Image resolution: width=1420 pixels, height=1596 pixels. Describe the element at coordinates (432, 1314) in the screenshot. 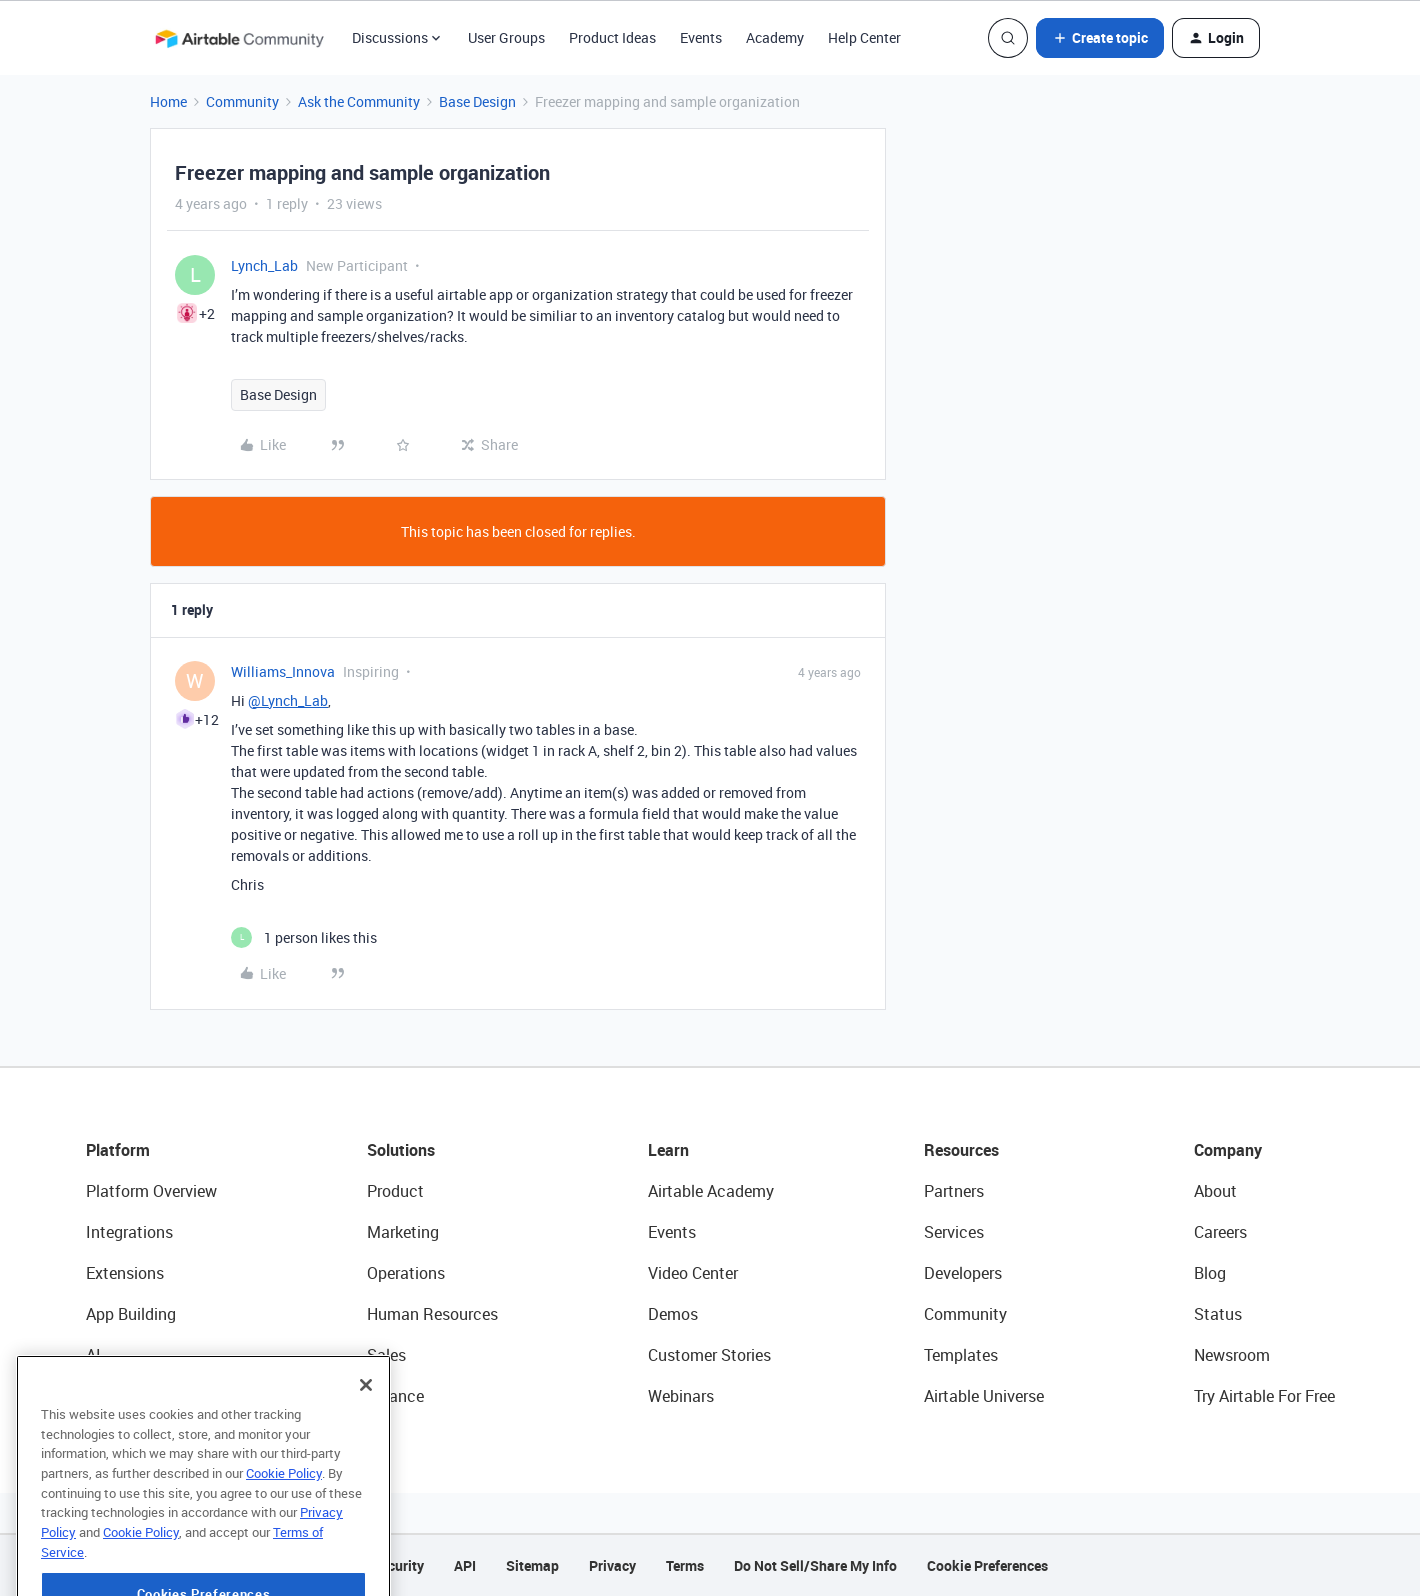

I see `Human Resources` at that location.